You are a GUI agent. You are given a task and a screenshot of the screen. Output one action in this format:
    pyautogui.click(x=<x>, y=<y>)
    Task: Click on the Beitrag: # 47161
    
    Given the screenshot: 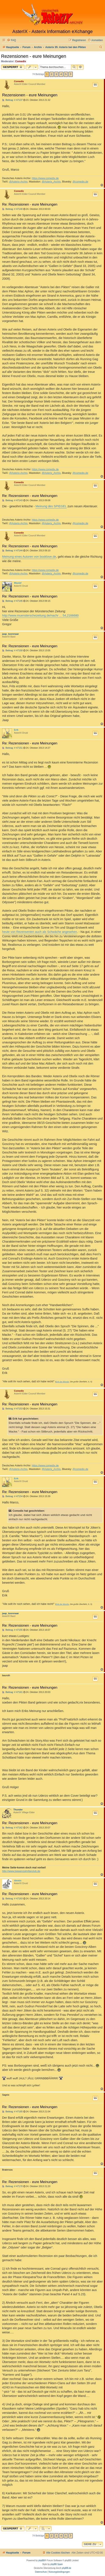 What is the action you would take?
    pyautogui.click(x=12, y=1692)
    